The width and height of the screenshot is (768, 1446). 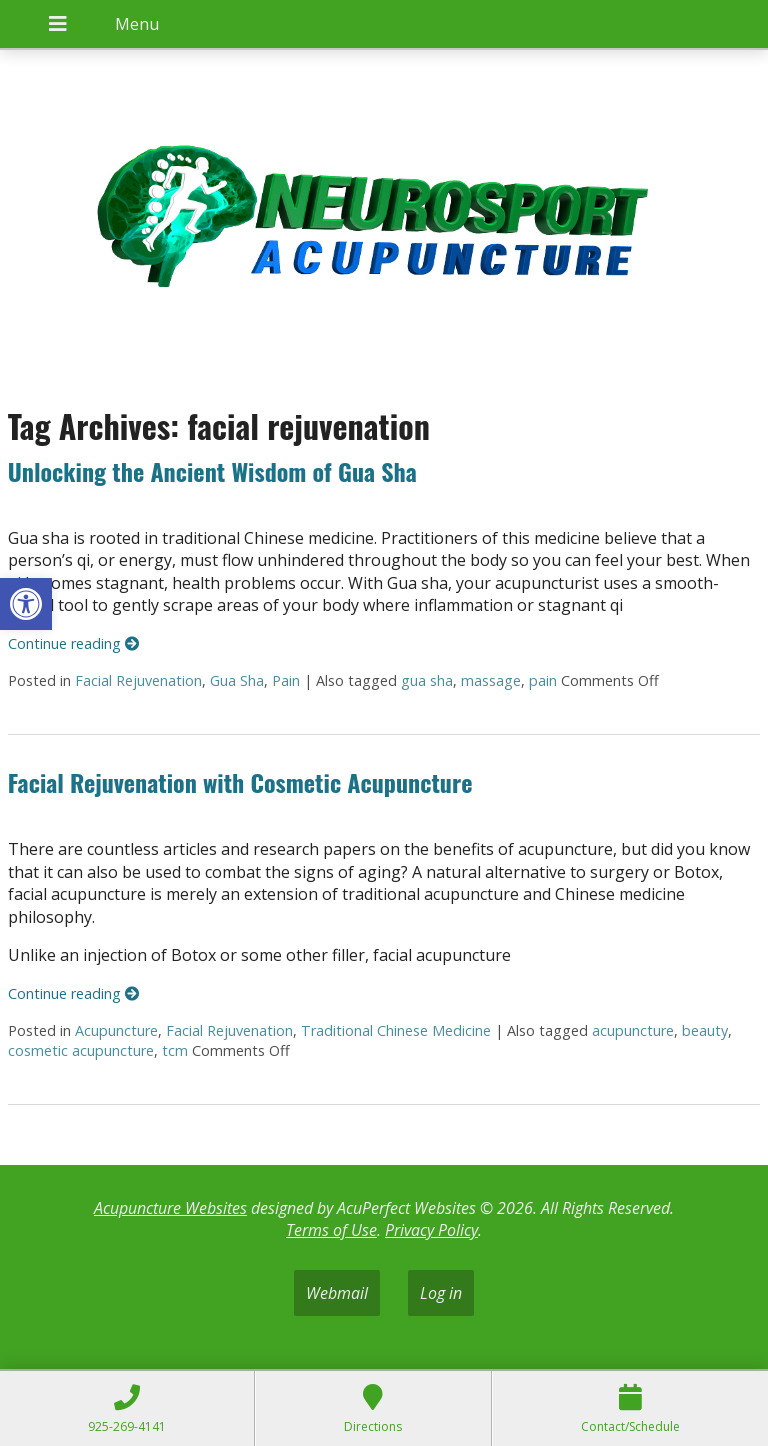 What do you see at coordinates (705, 1030) in the screenshot?
I see `beauty` at bounding box center [705, 1030].